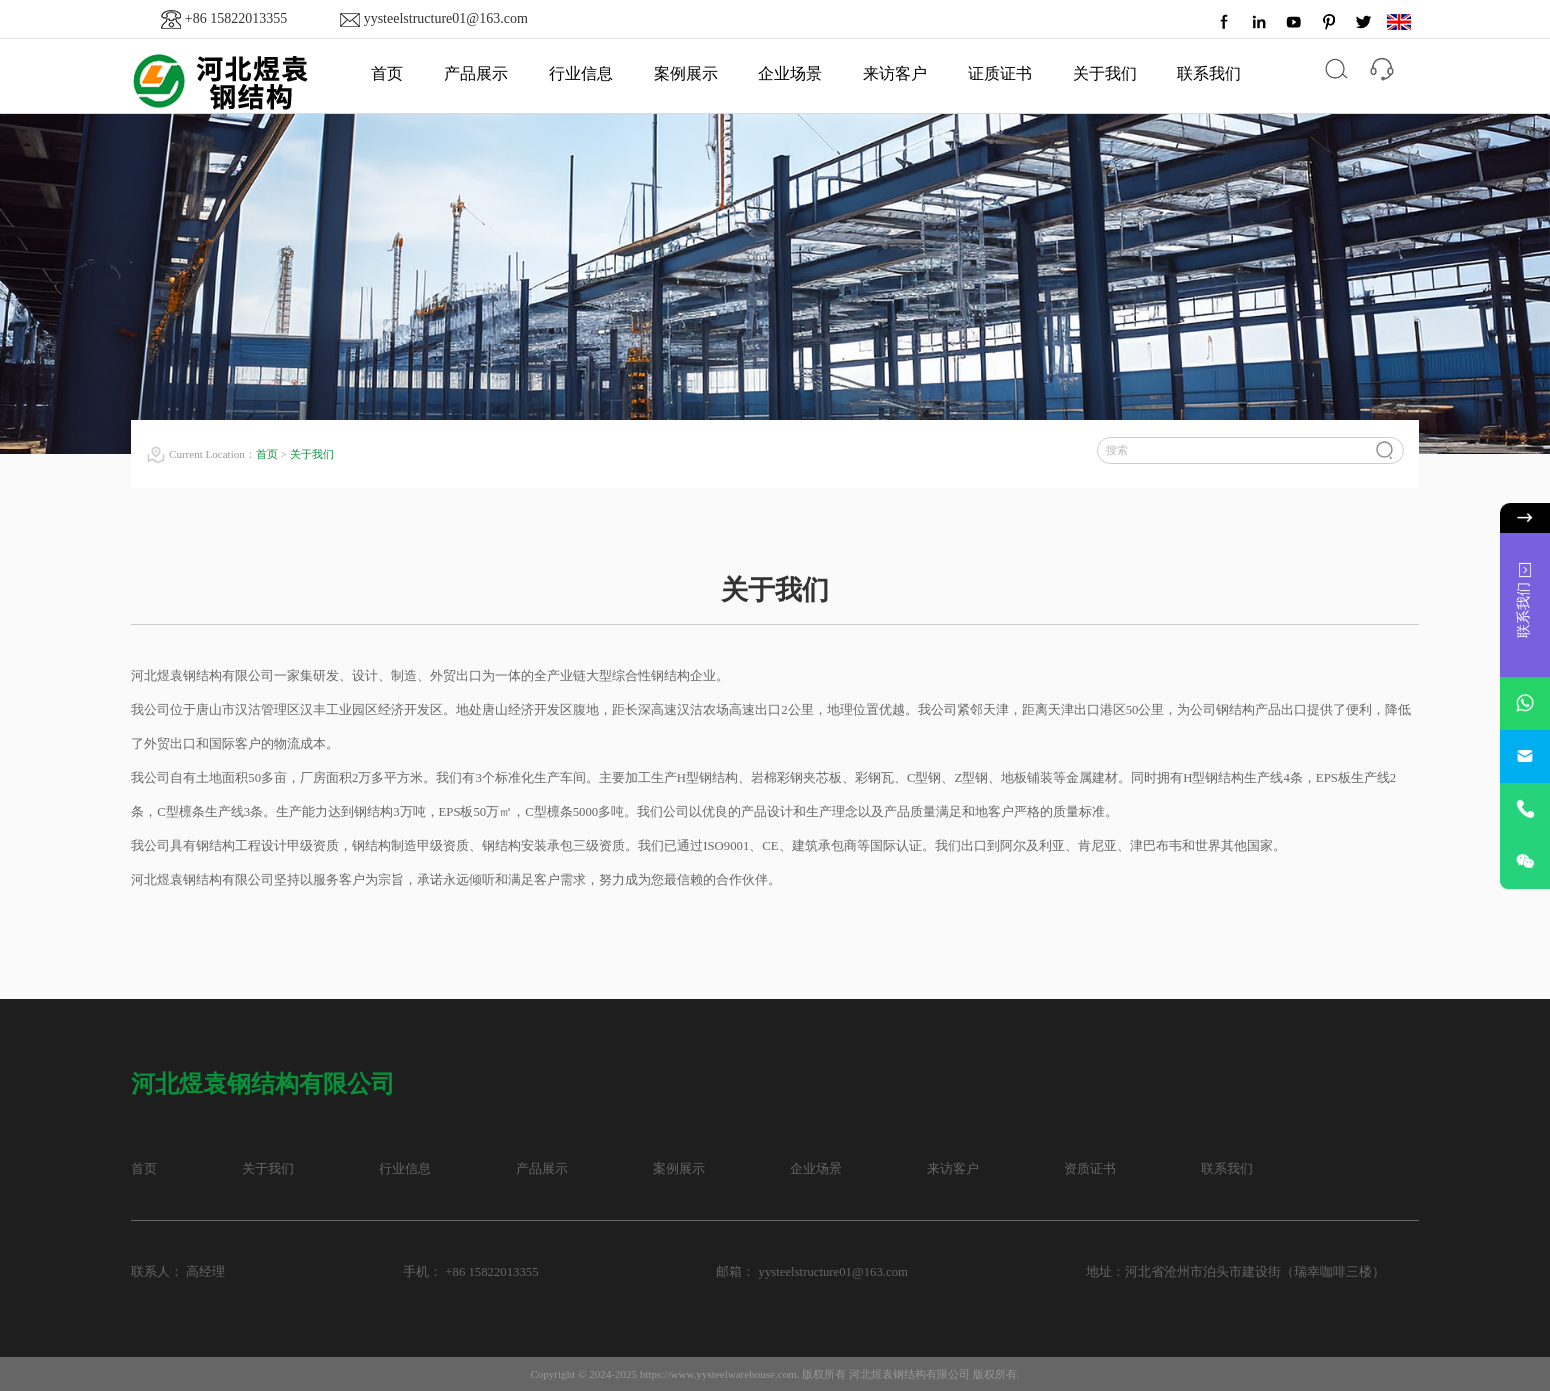 The image size is (1550, 1391). What do you see at coordinates (1105, 73) in the screenshot?
I see `关于我们` at bounding box center [1105, 73].